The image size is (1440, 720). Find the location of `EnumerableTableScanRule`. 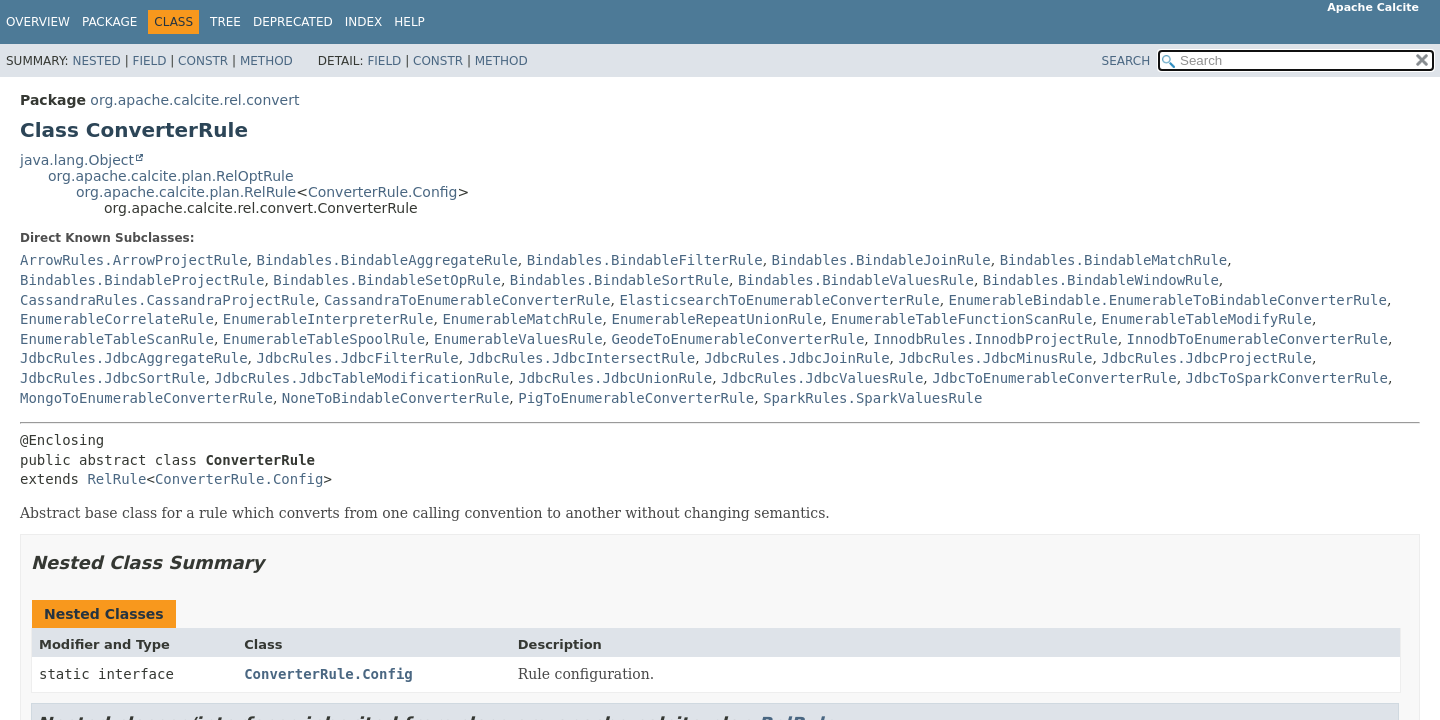

EnumerableTableScanRule is located at coordinates (117, 339).